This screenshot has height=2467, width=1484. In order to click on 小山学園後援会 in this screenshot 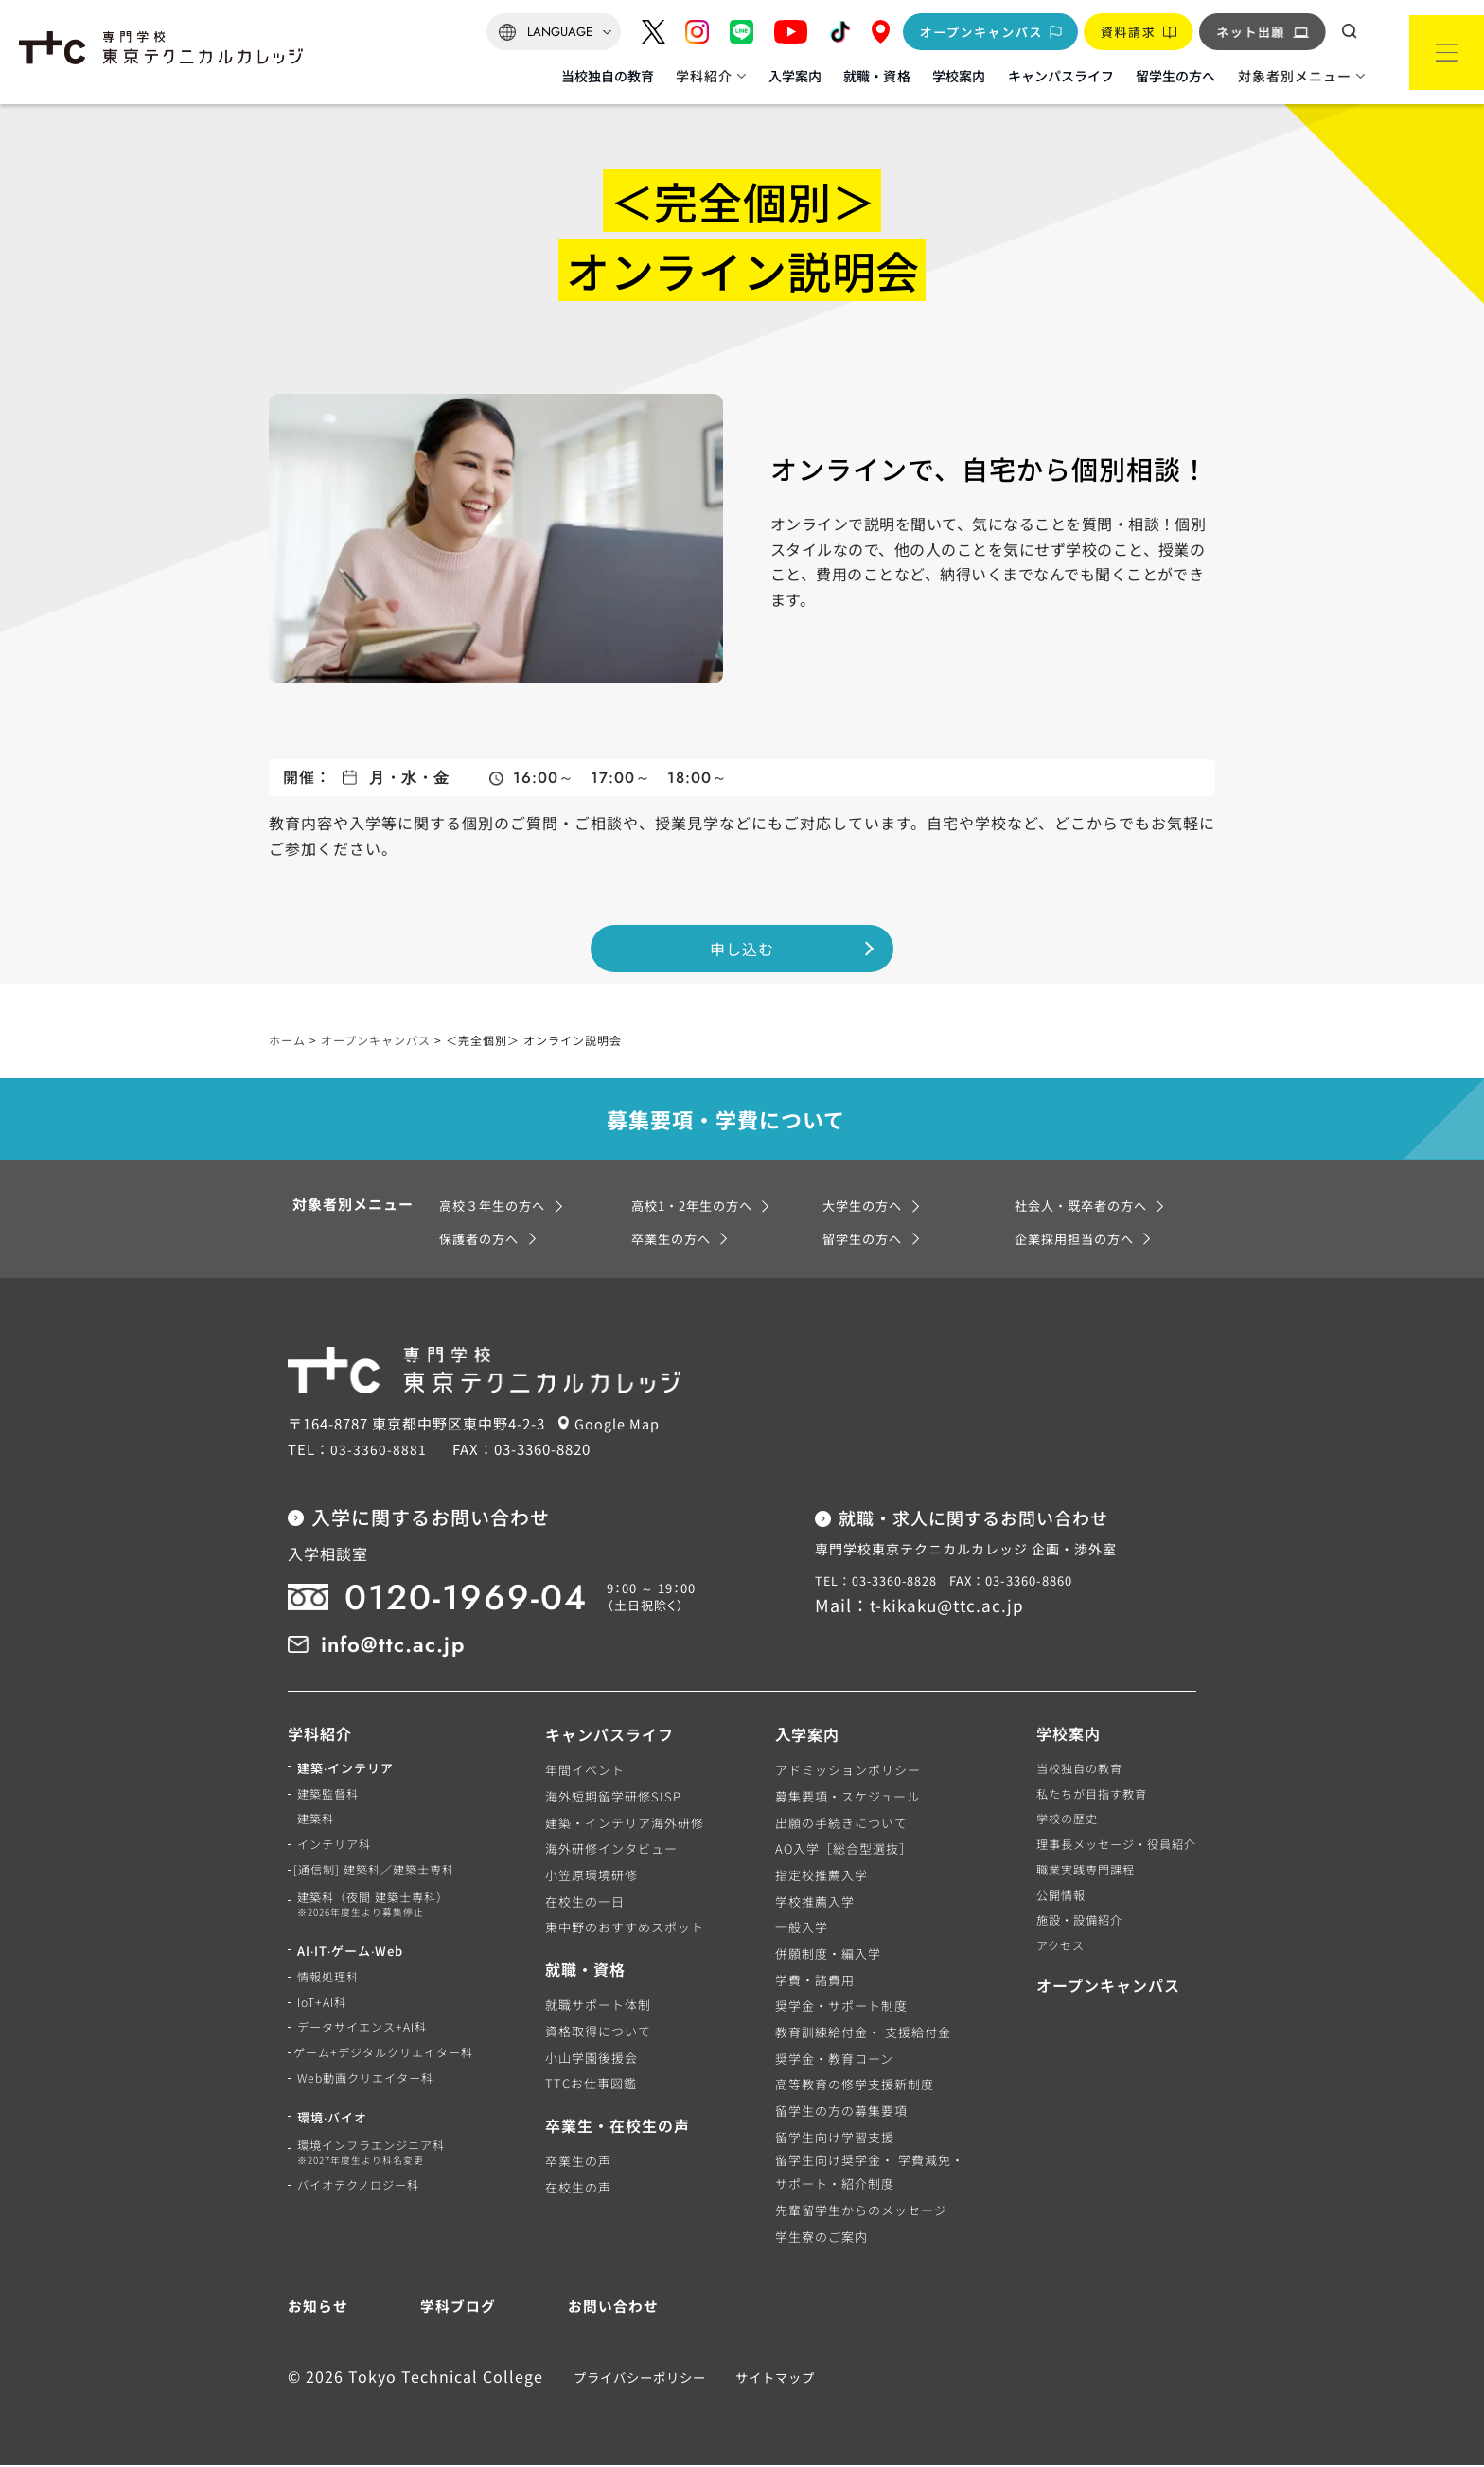, I will do `click(598, 2059)`.